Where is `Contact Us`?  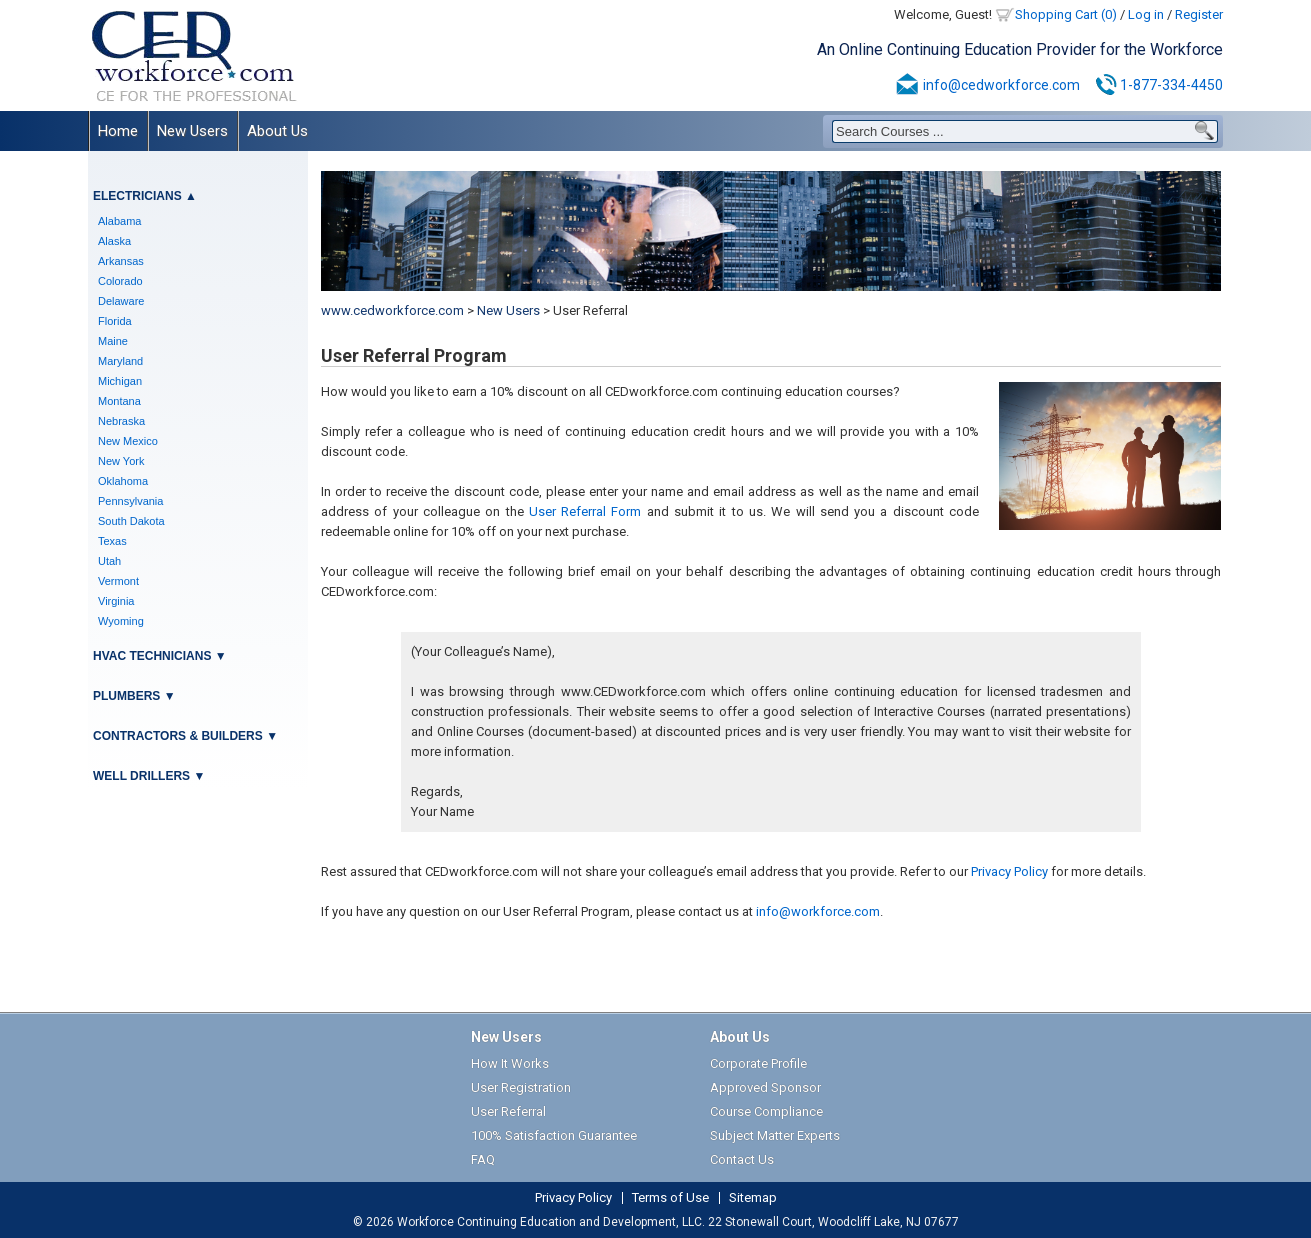 Contact Us is located at coordinates (742, 1159).